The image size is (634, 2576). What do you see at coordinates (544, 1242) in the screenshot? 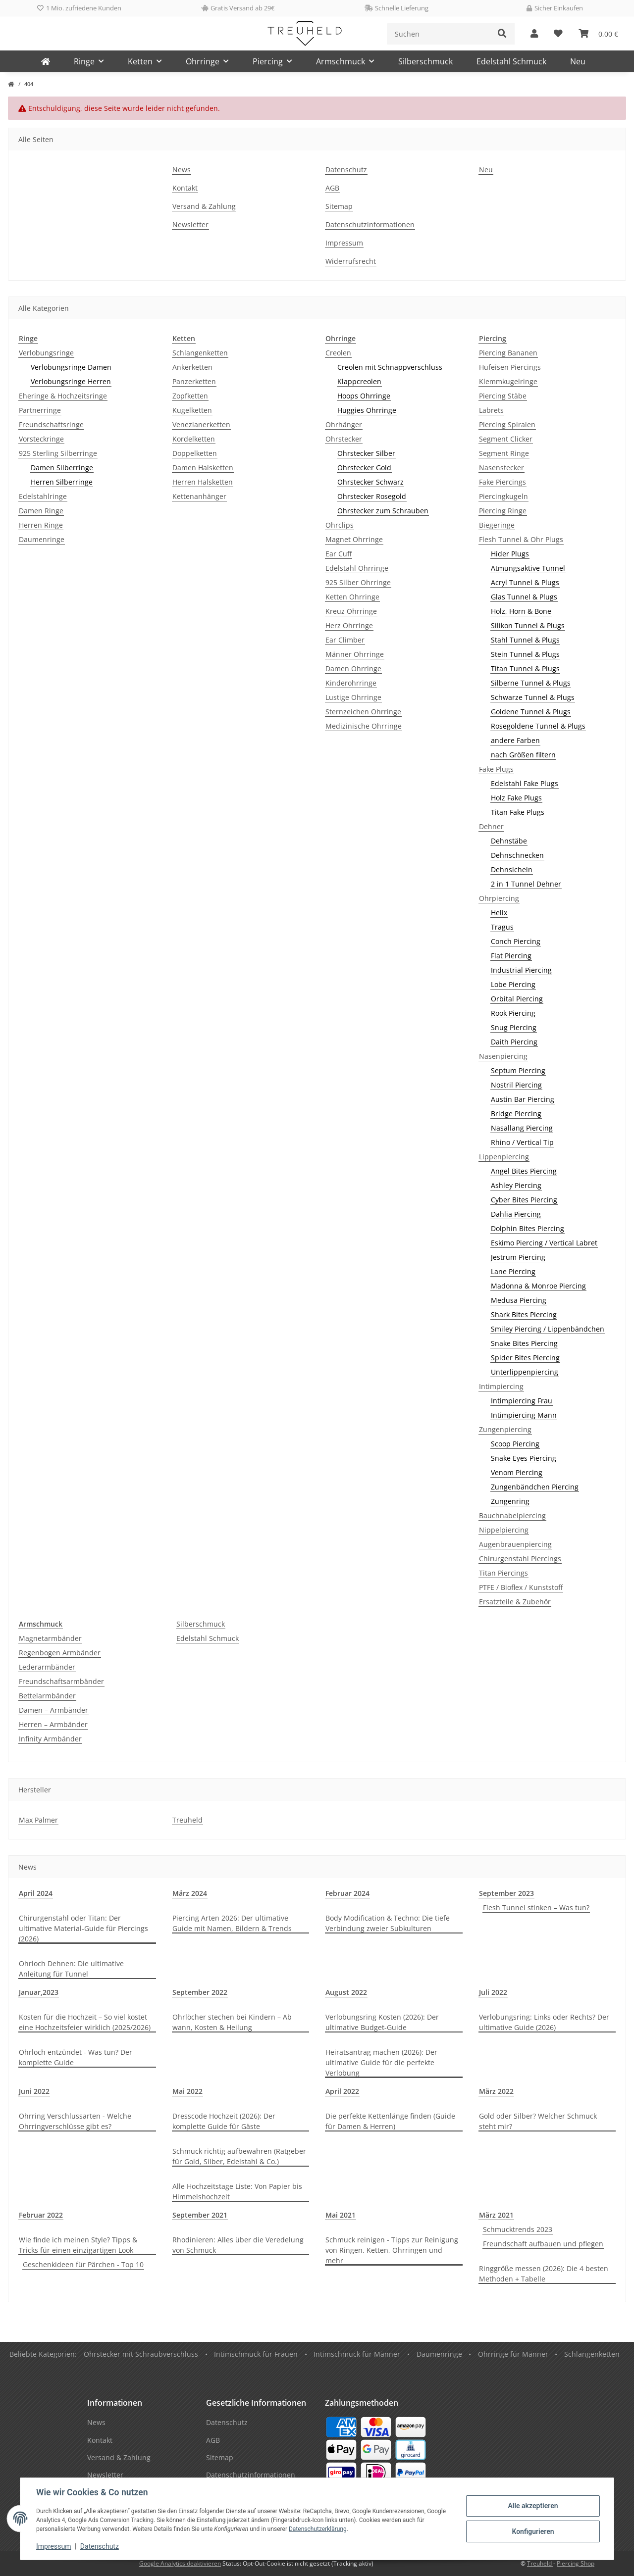
I see `Eskimo Piercing / Vertical Labret` at bounding box center [544, 1242].